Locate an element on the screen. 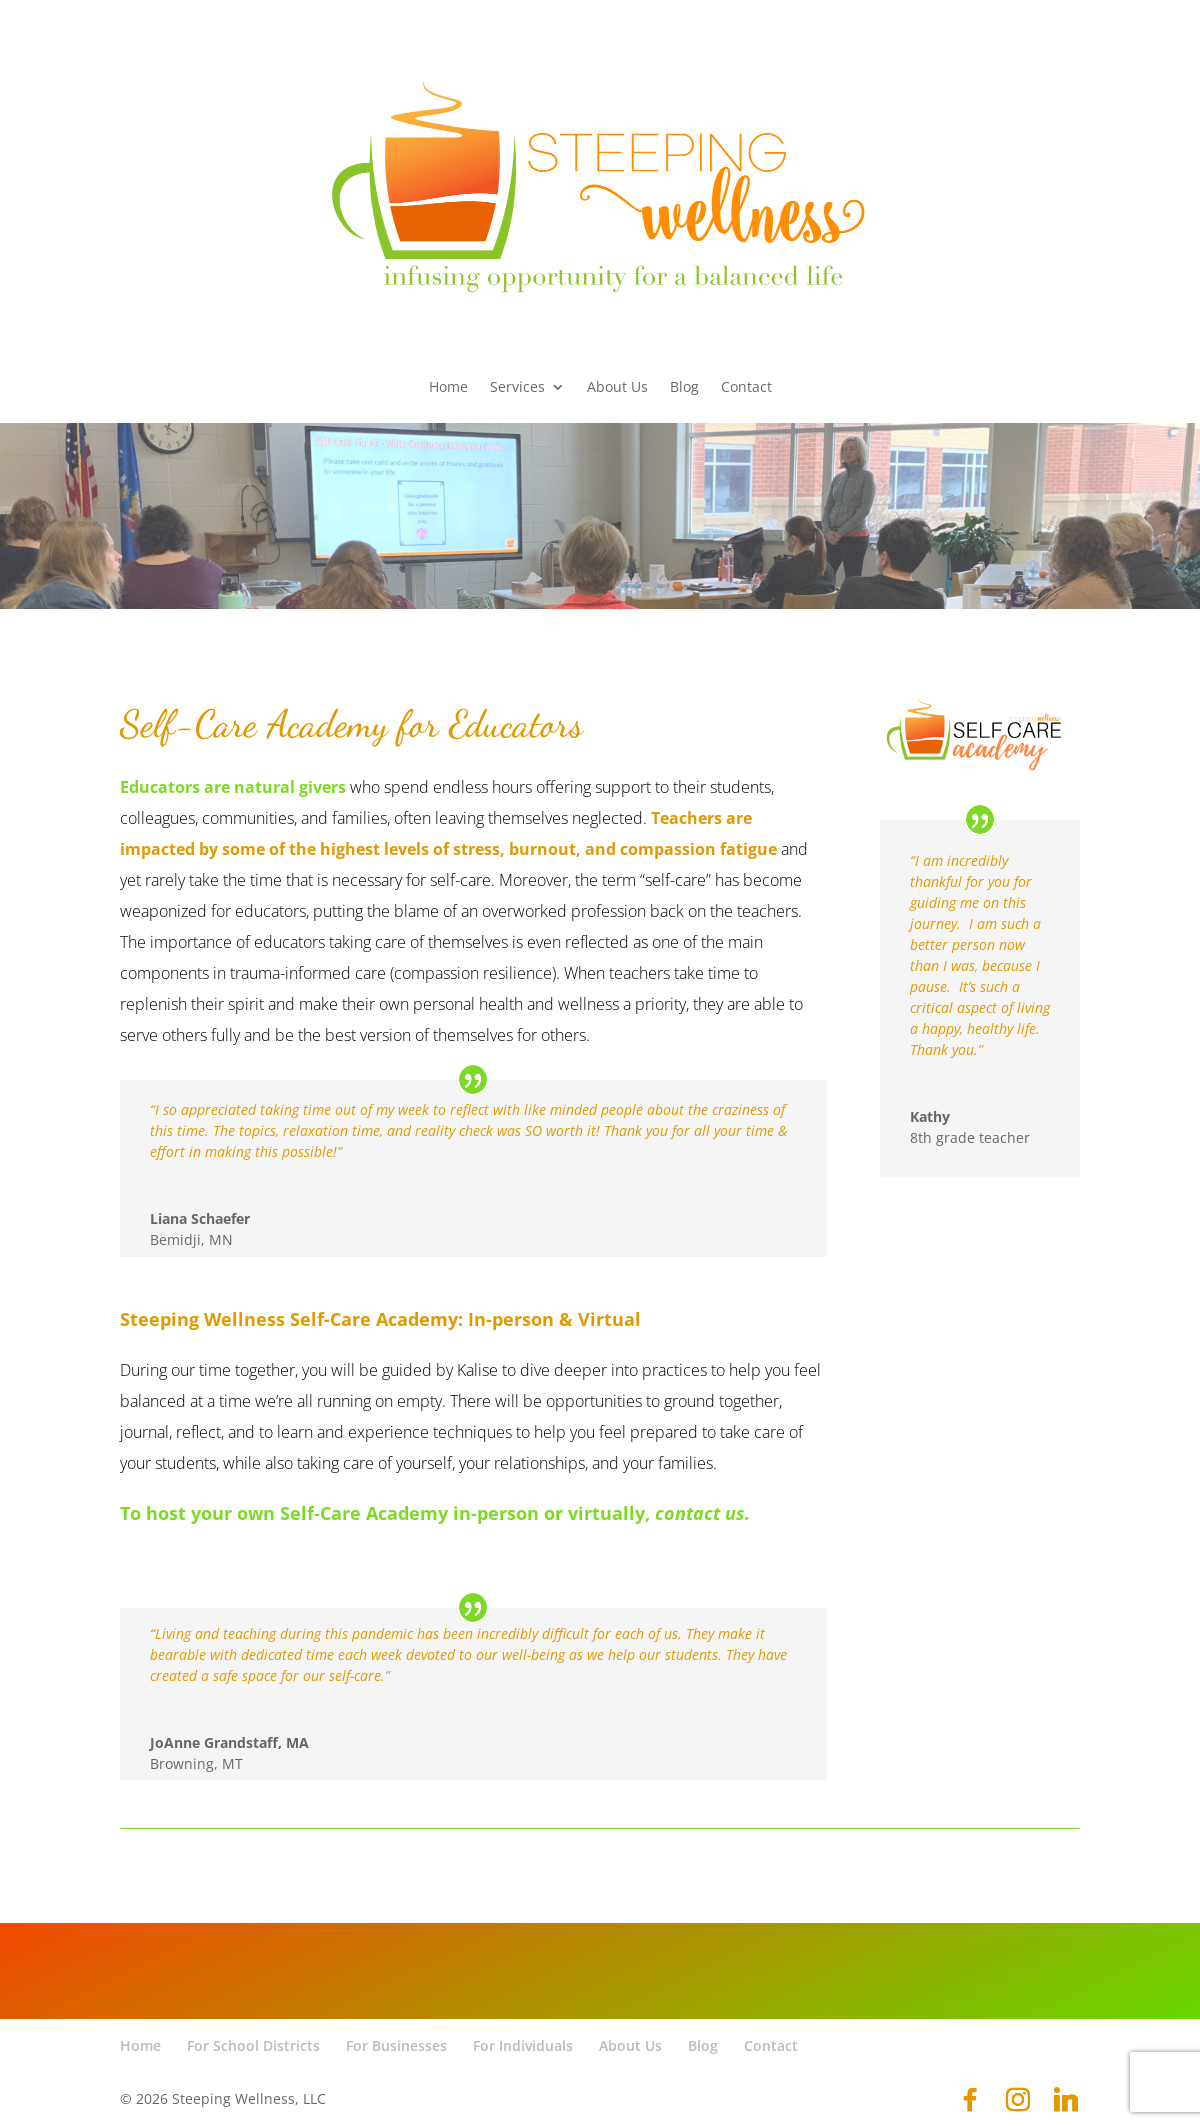  [Linkedin] is located at coordinates (1066, 2100).